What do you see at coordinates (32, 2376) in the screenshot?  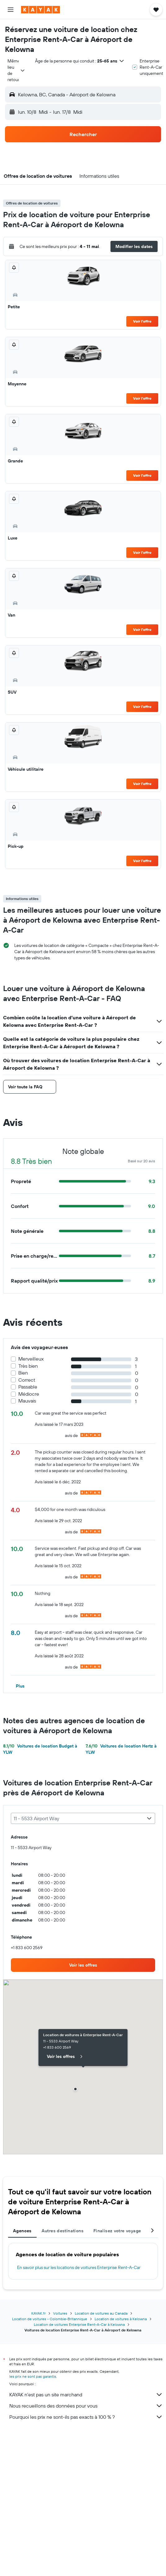 I see `les prix ne sont pas garantis` at bounding box center [32, 2376].